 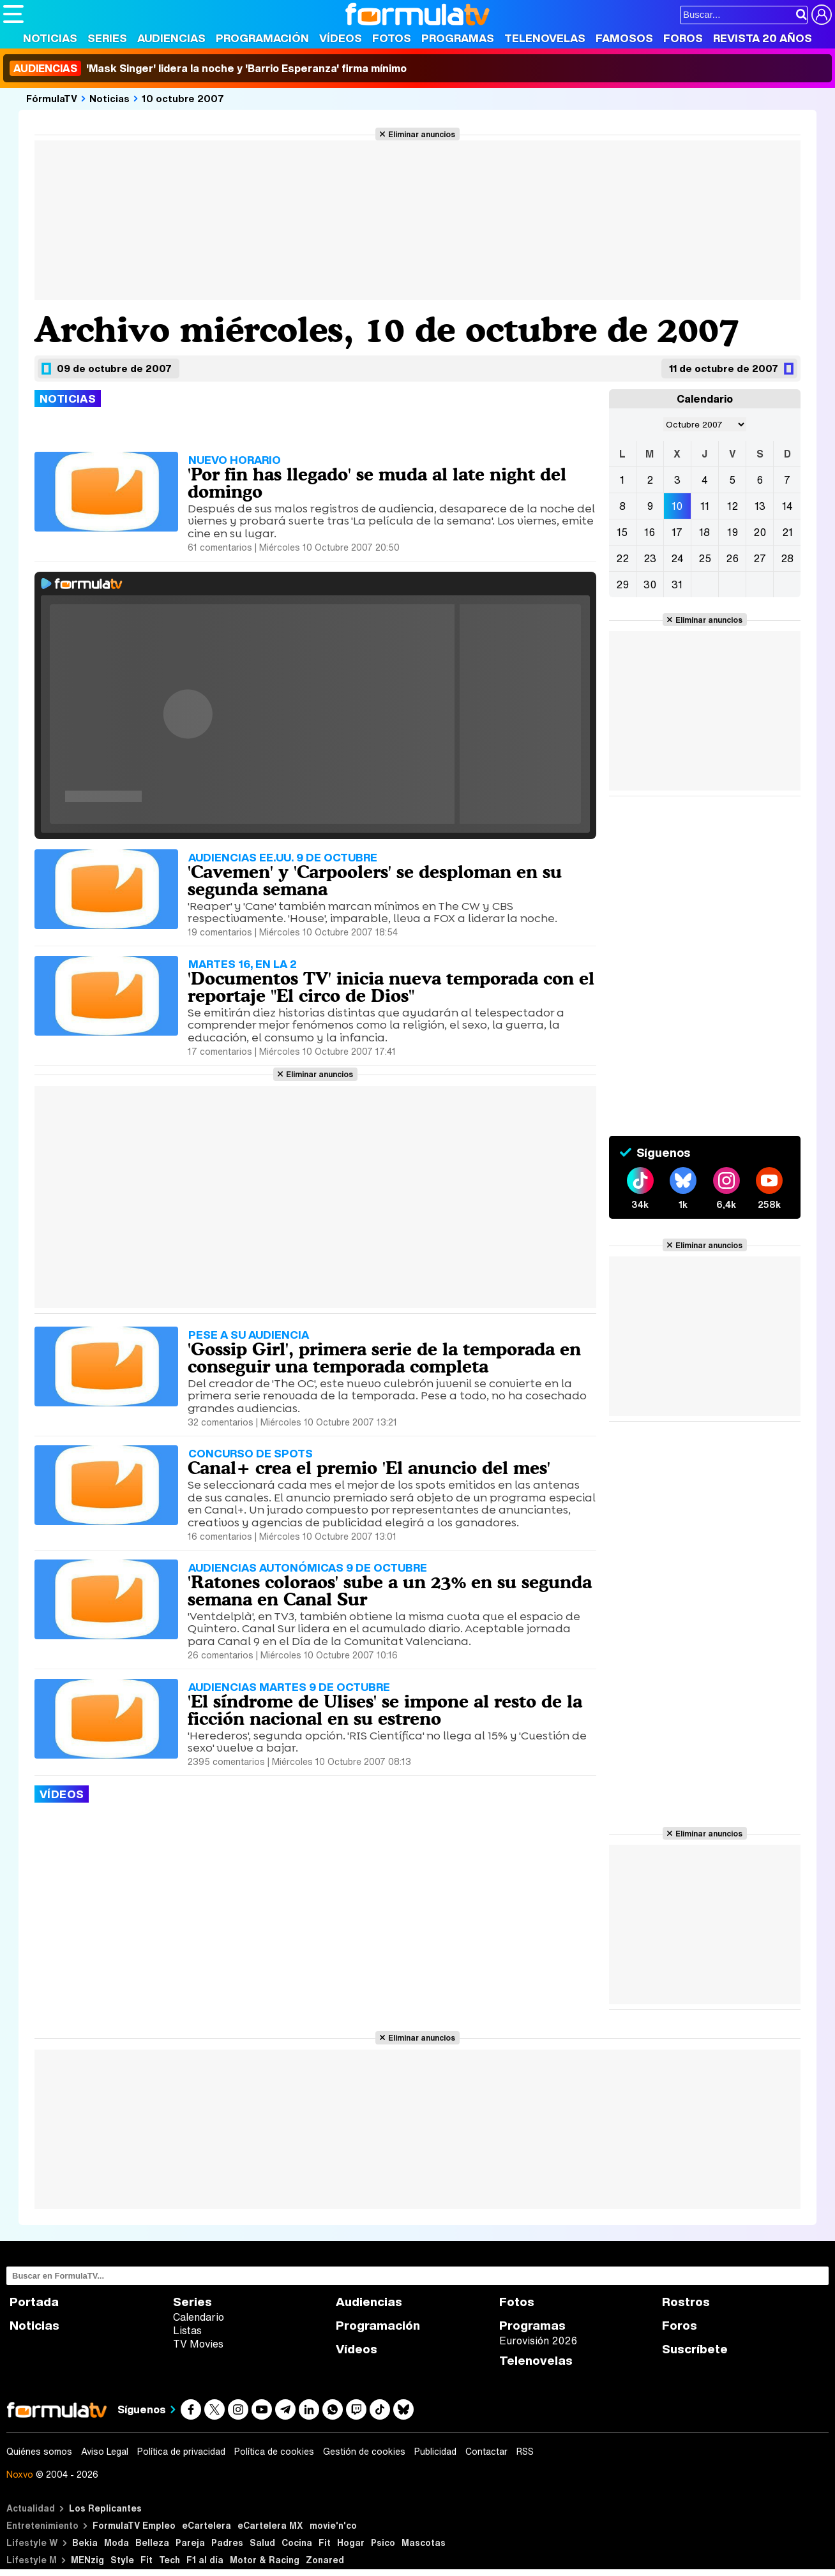 What do you see at coordinates (183, 98) in the screenshot?
I see `10 octubre 2007` at bounding box center [183, 98].